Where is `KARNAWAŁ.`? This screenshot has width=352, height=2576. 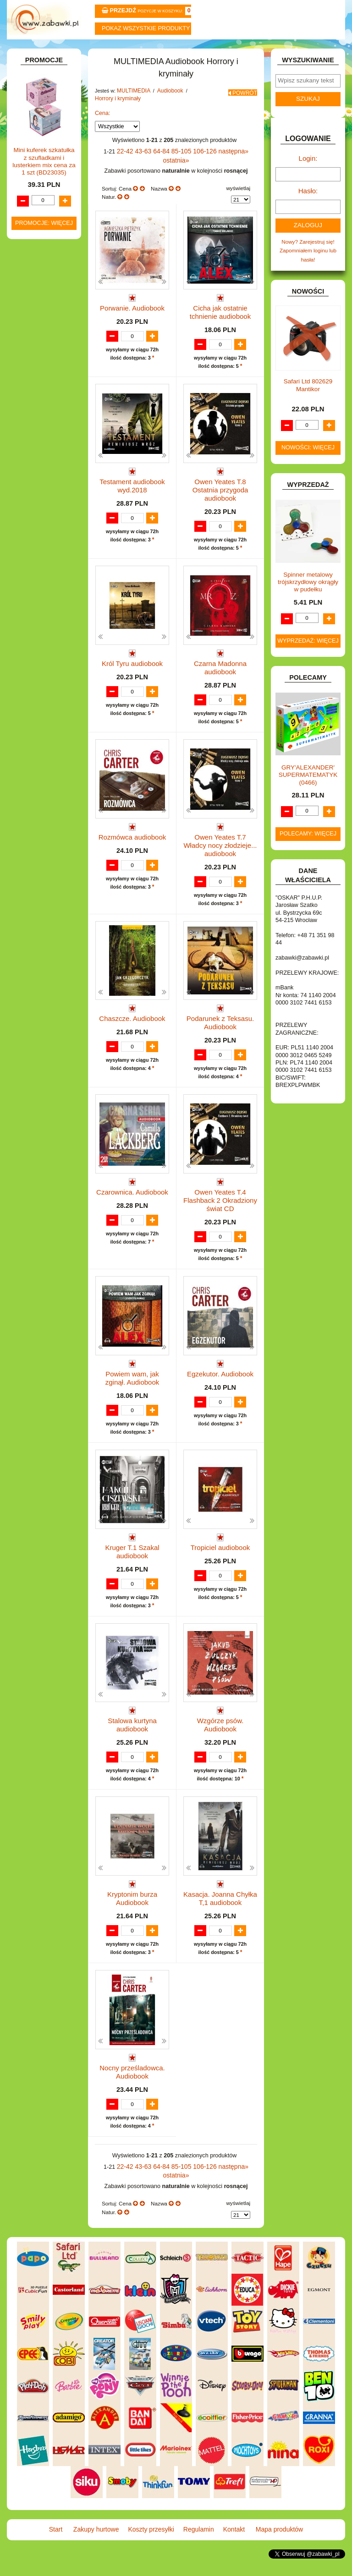 KARNAWAŁ. is located at coordinates (38, 365).